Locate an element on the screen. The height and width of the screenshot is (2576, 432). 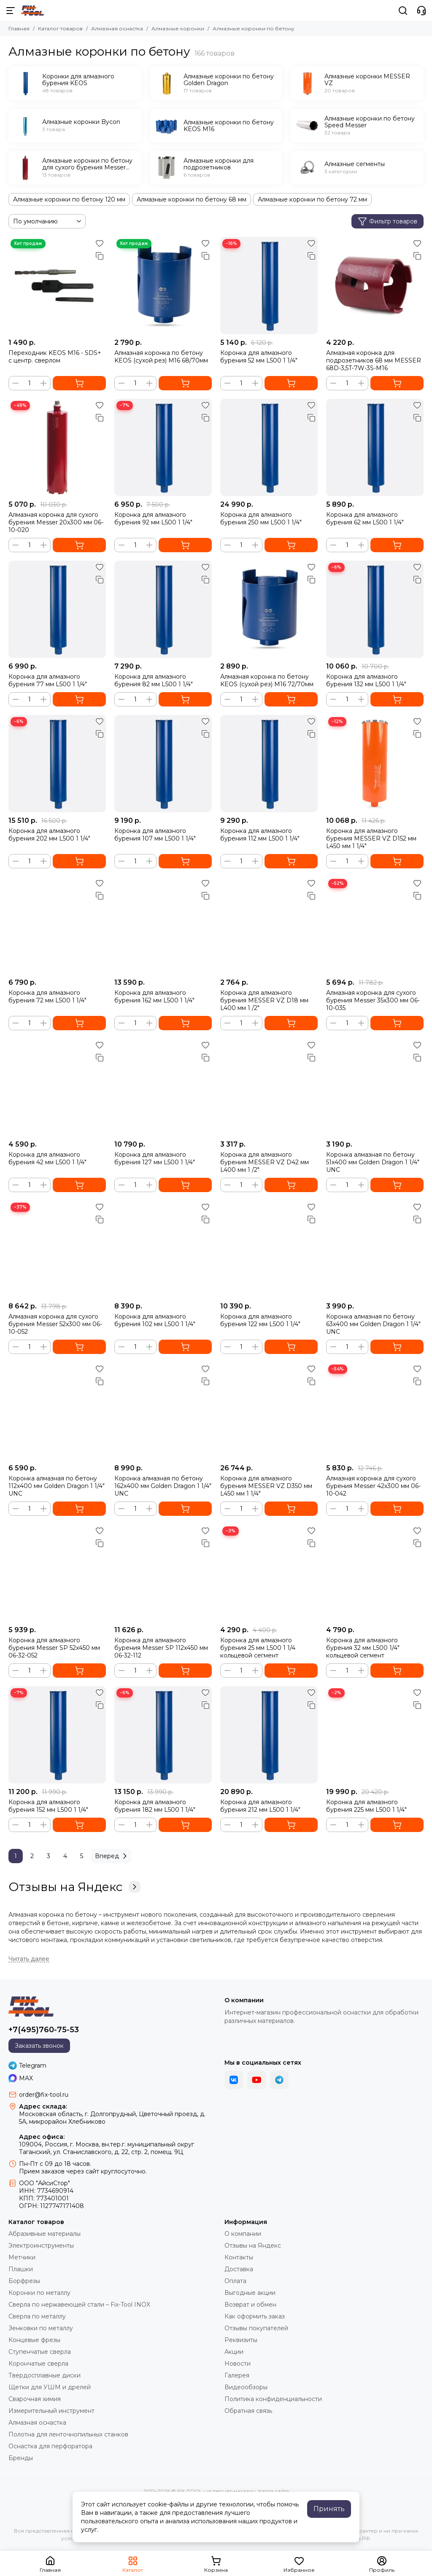
[Алмазная коронка по бетону KEOS (сухой рез) М16 72/70мм] is located at coordinates (269, 609).